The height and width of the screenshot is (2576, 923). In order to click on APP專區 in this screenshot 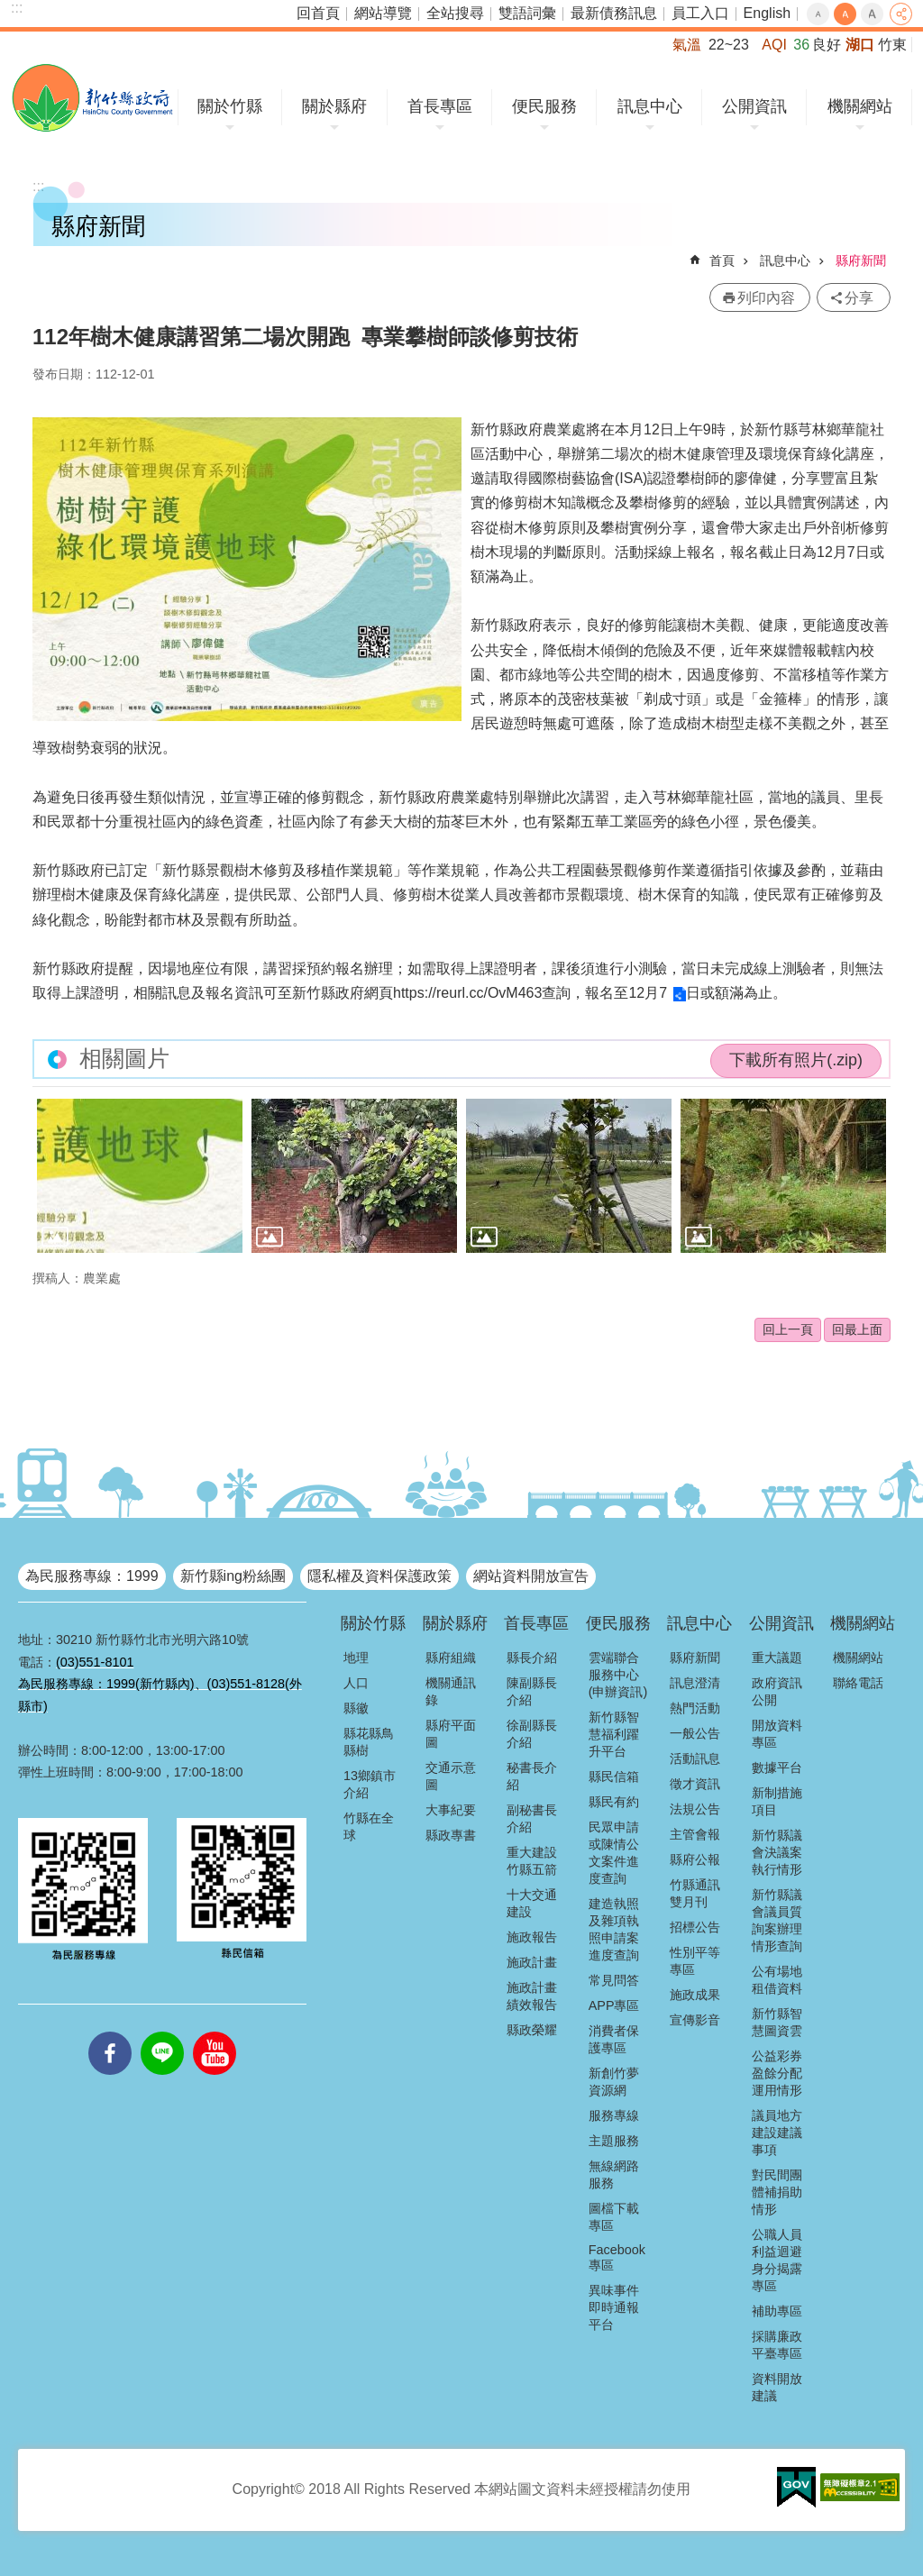, I will do `click(614, 2005)`.